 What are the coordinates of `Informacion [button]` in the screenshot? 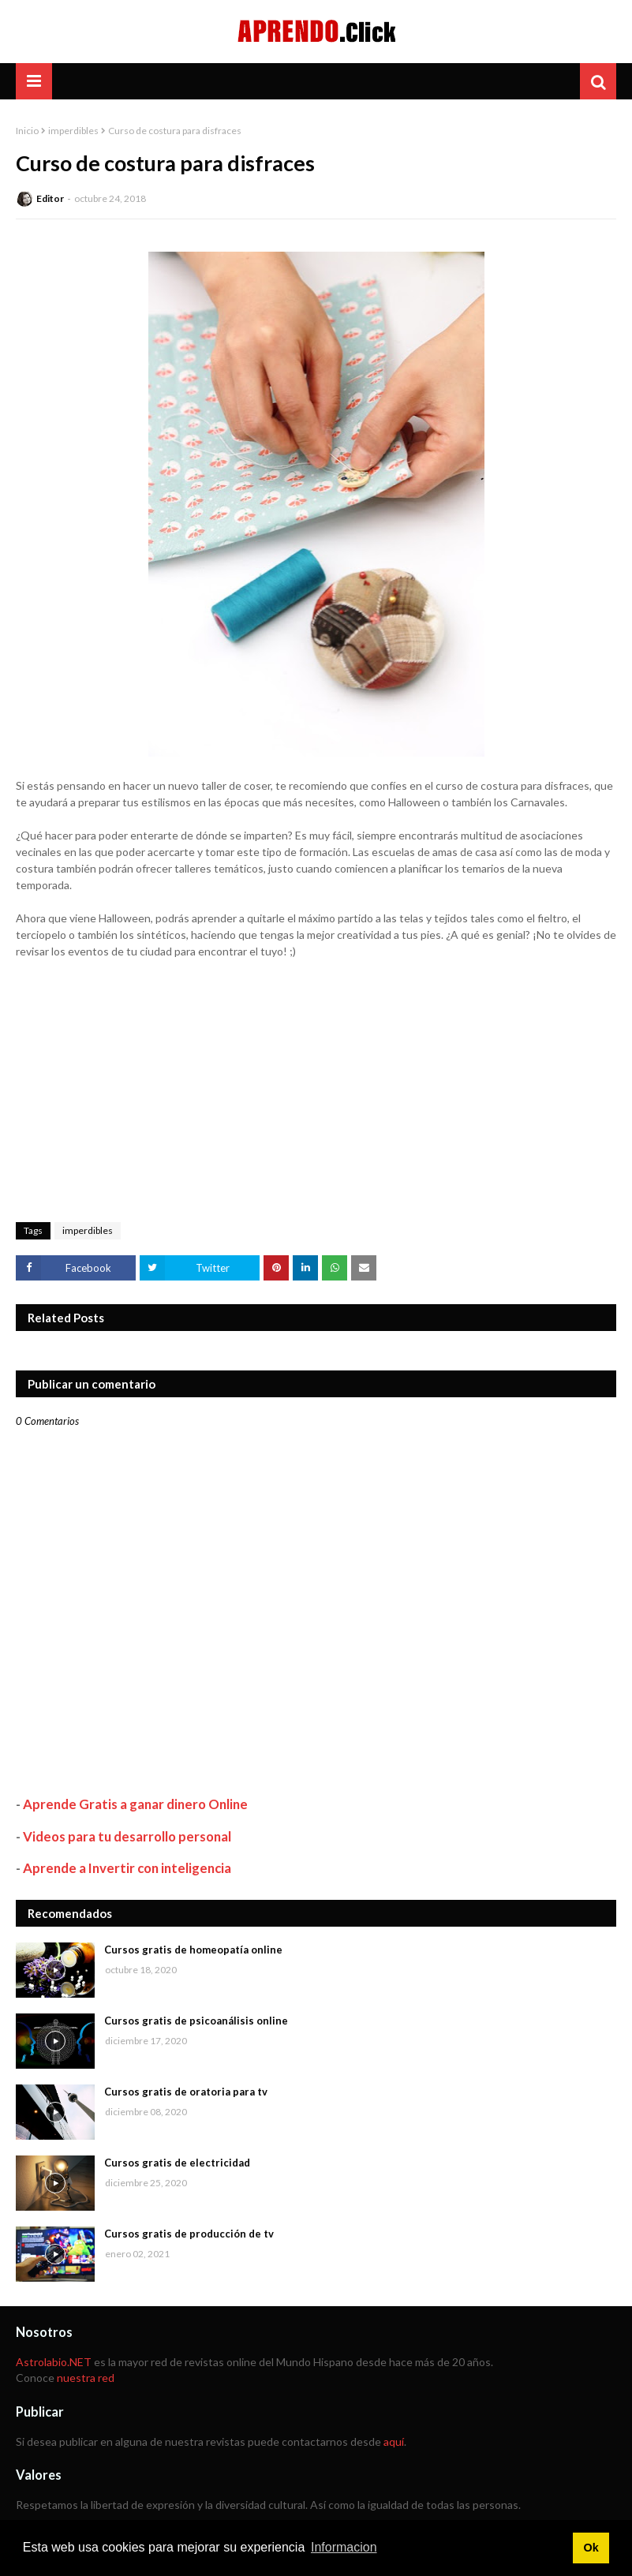 It's located at (344, 2547).